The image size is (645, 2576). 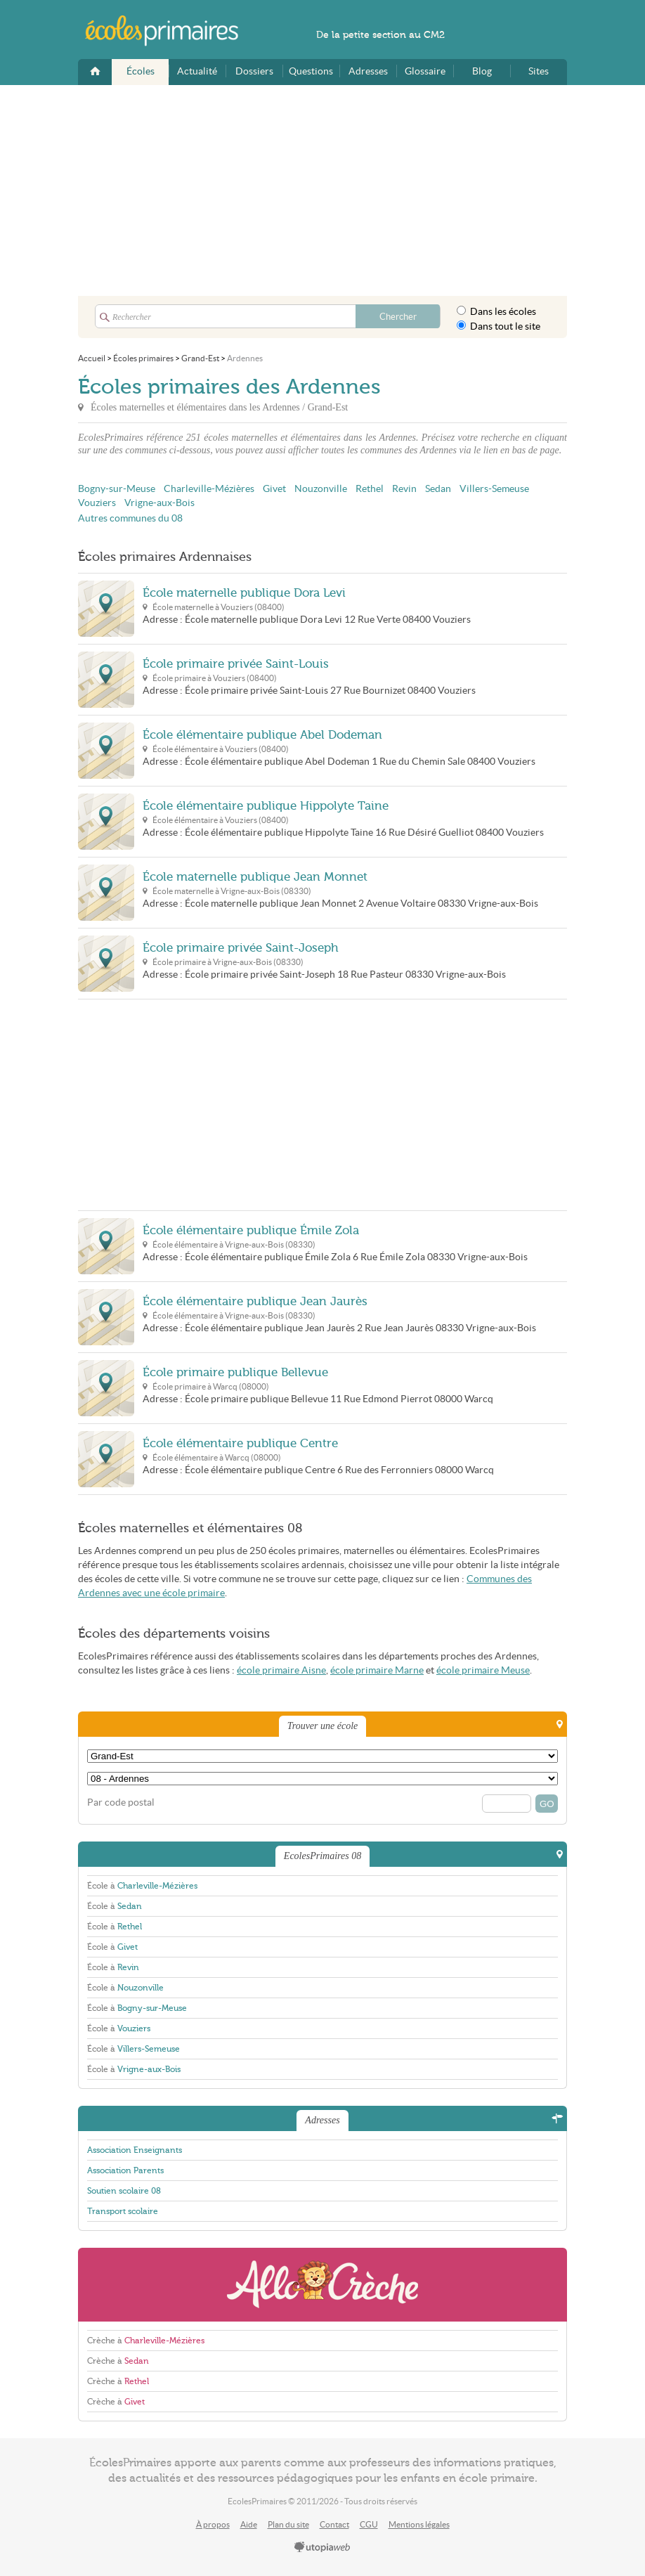 I want to click on Vrigne-aux-Bois, so click(x=159, y=503).